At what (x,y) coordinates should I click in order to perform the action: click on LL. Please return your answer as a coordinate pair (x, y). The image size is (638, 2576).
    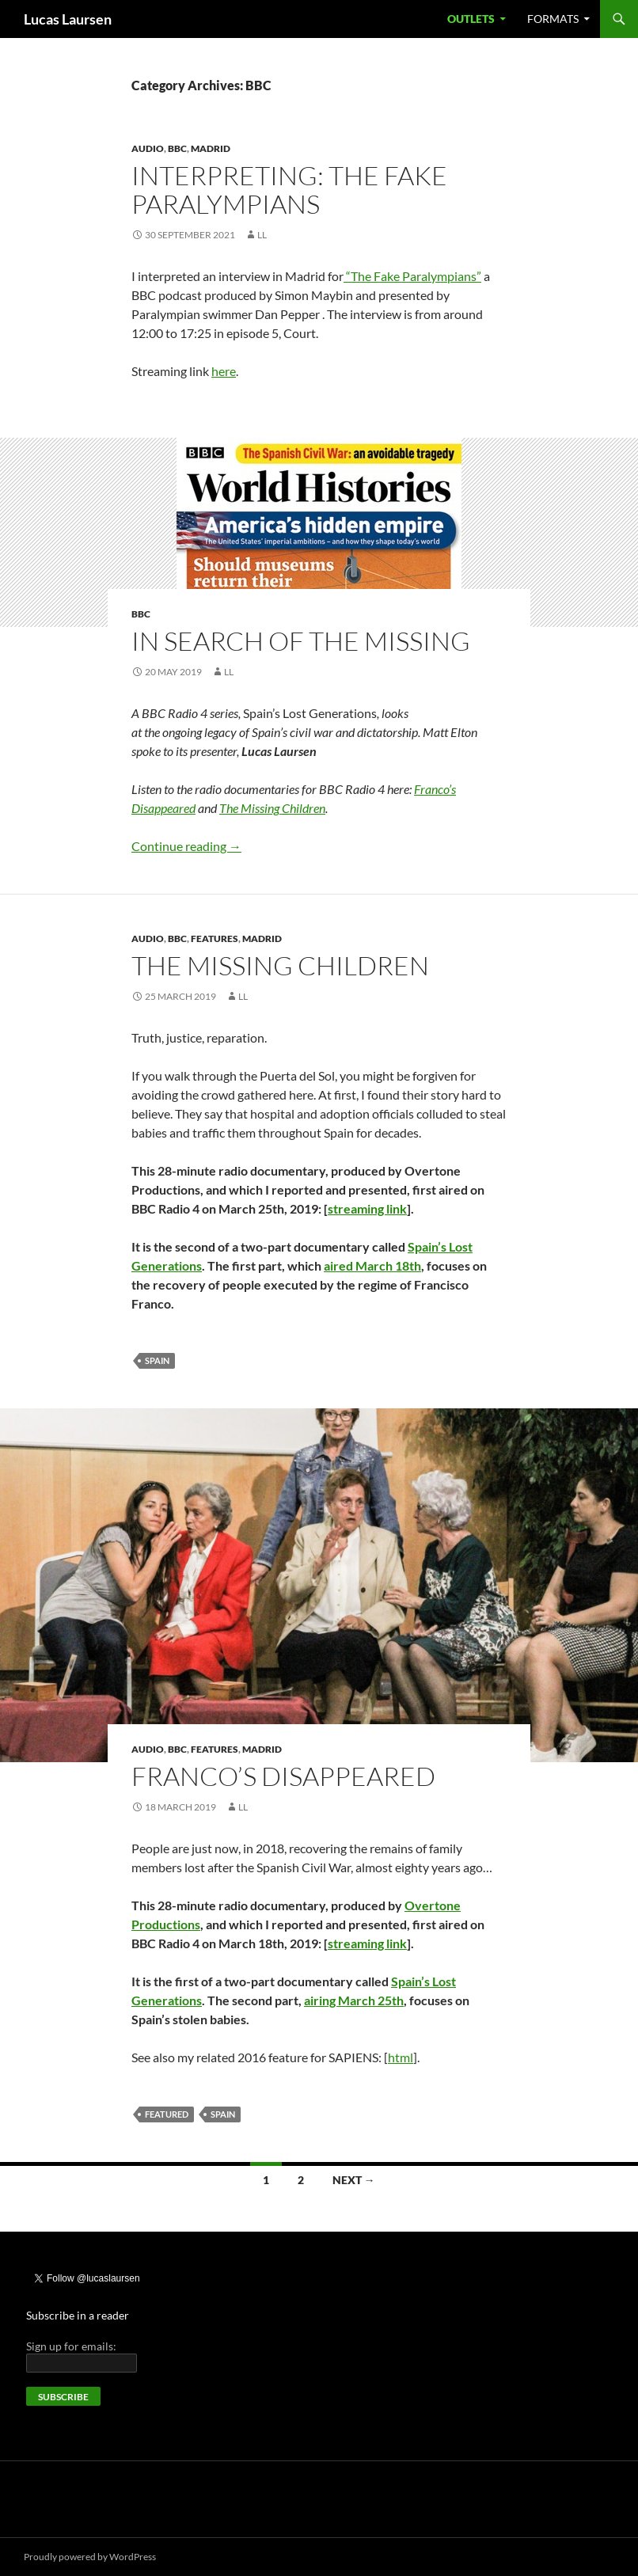
    Looking at the image, I should click on (262, 235).